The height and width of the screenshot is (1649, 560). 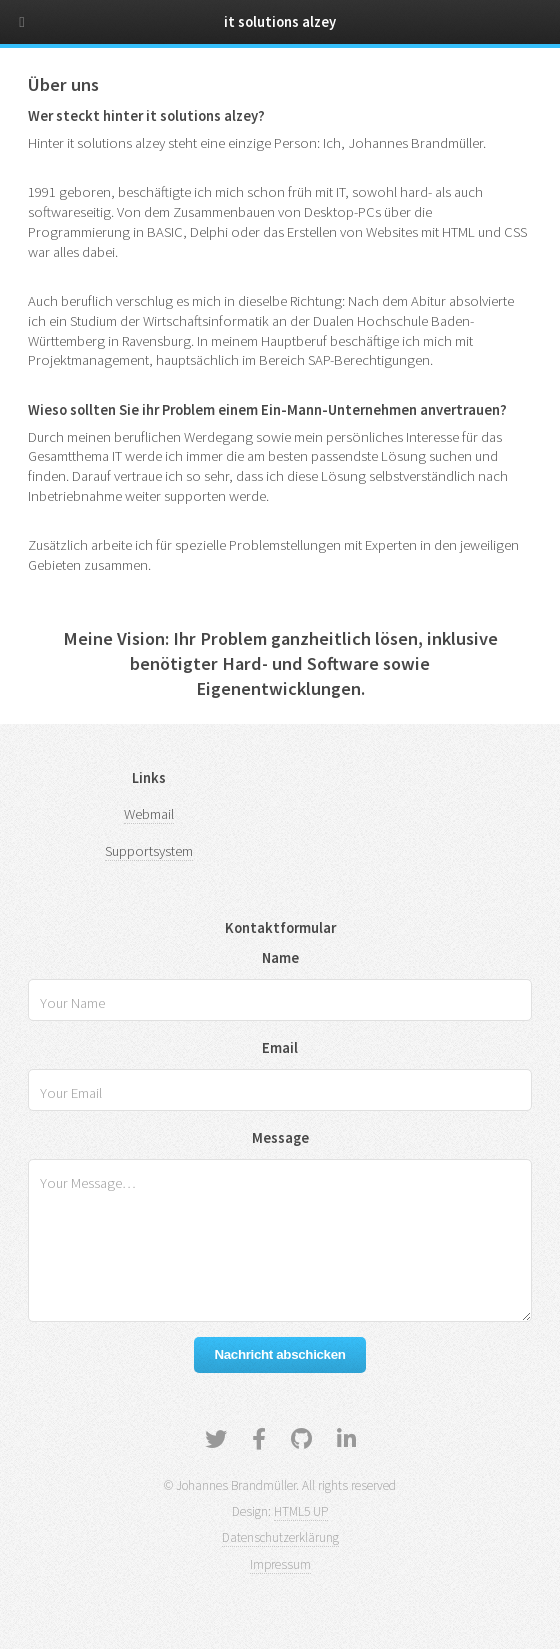 What do you see at coordinates (280, 1138) in the screenshot?
I see `Message` at bounding box center [280, 1138].